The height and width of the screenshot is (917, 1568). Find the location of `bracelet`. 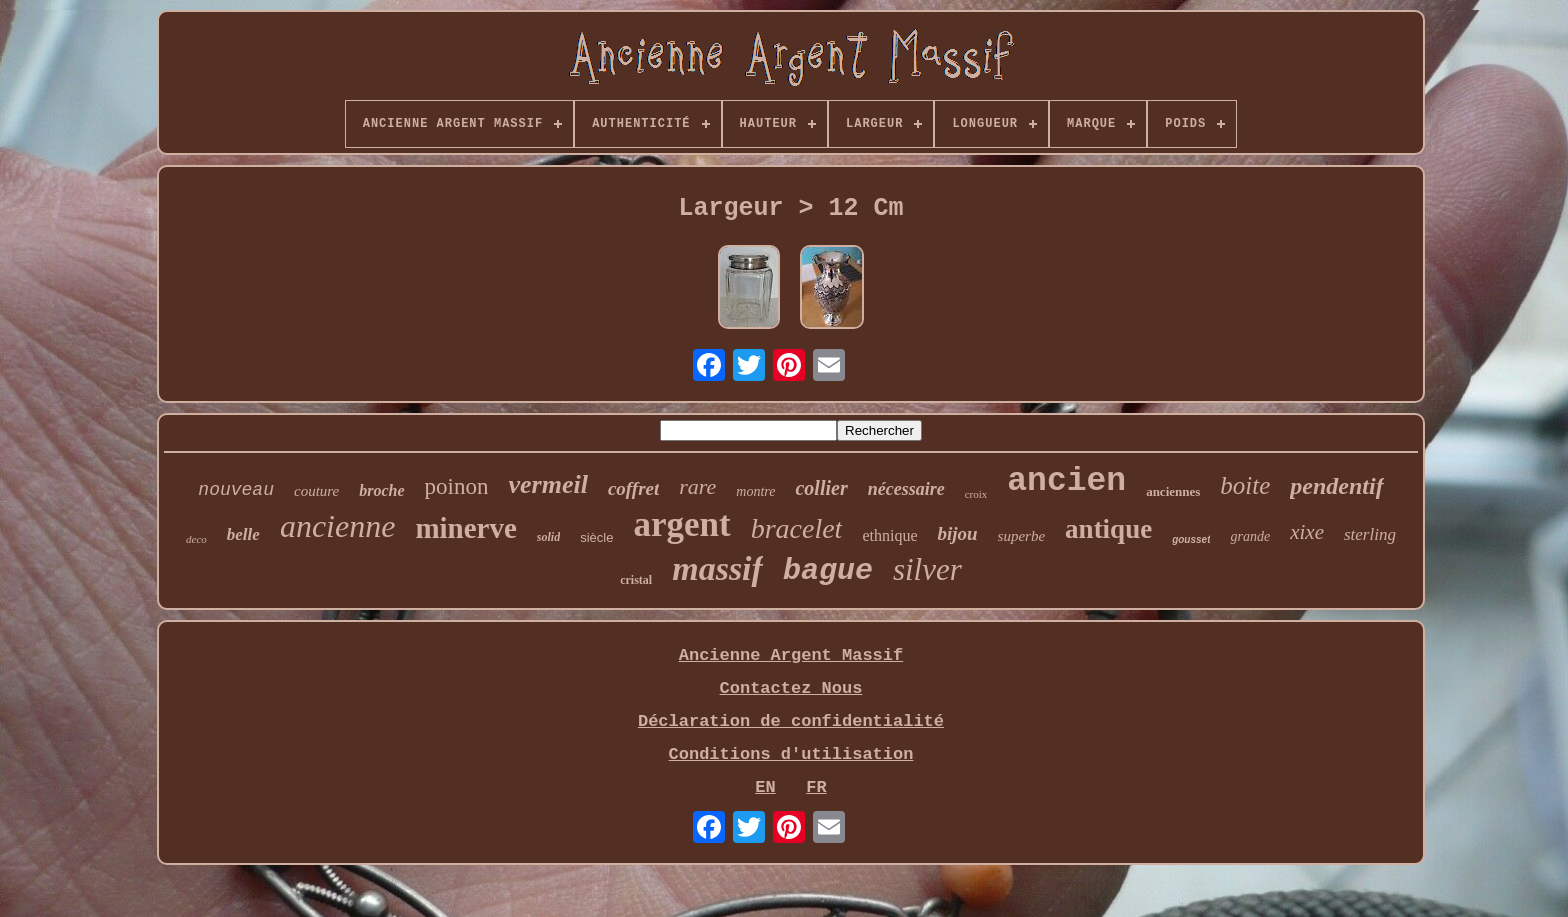

bracelet is located at coordinates (797, 528).